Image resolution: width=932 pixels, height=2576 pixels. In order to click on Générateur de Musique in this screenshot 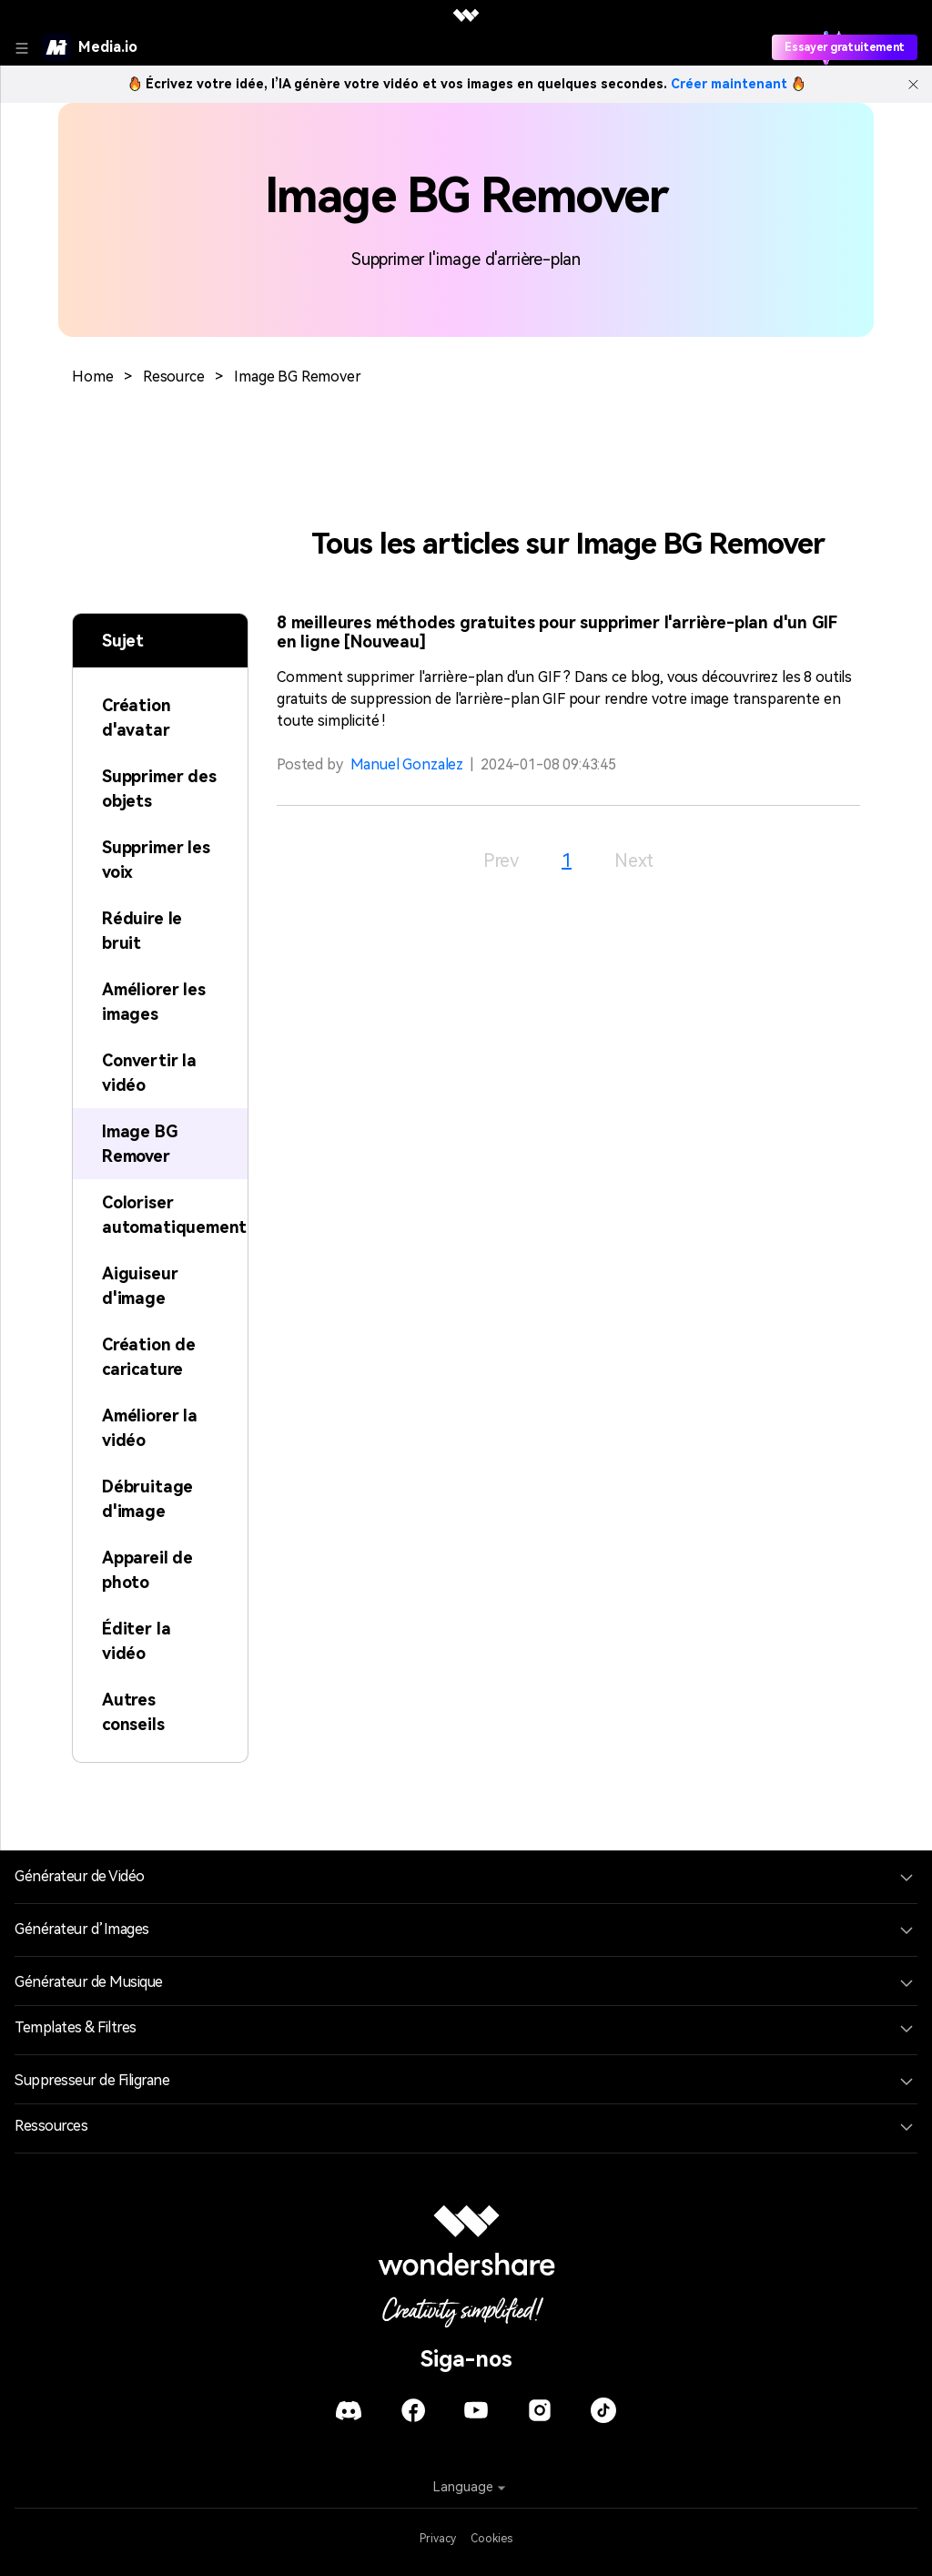, I will do `click(89, 1982)`.